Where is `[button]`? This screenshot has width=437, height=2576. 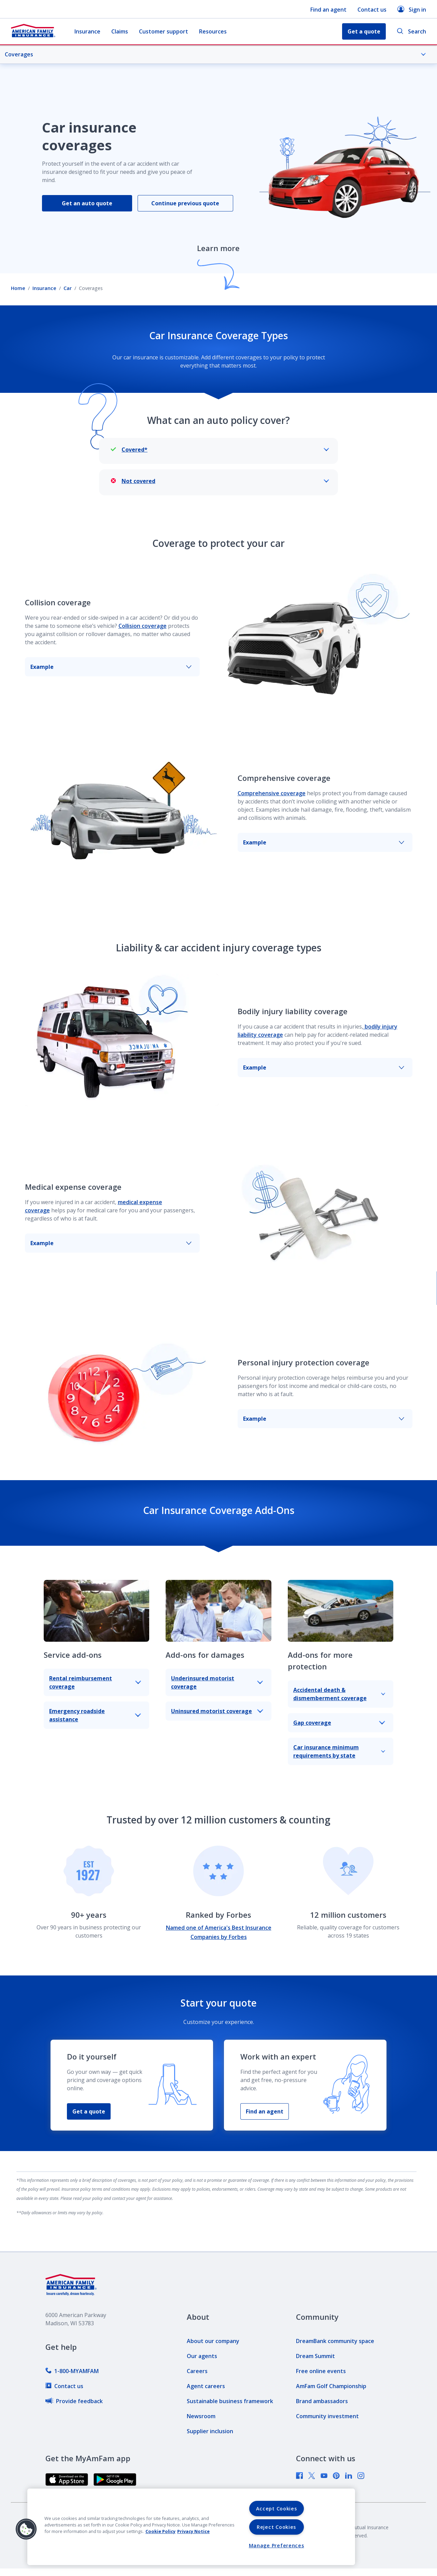
[button] is located at coordinates (26, 2529).